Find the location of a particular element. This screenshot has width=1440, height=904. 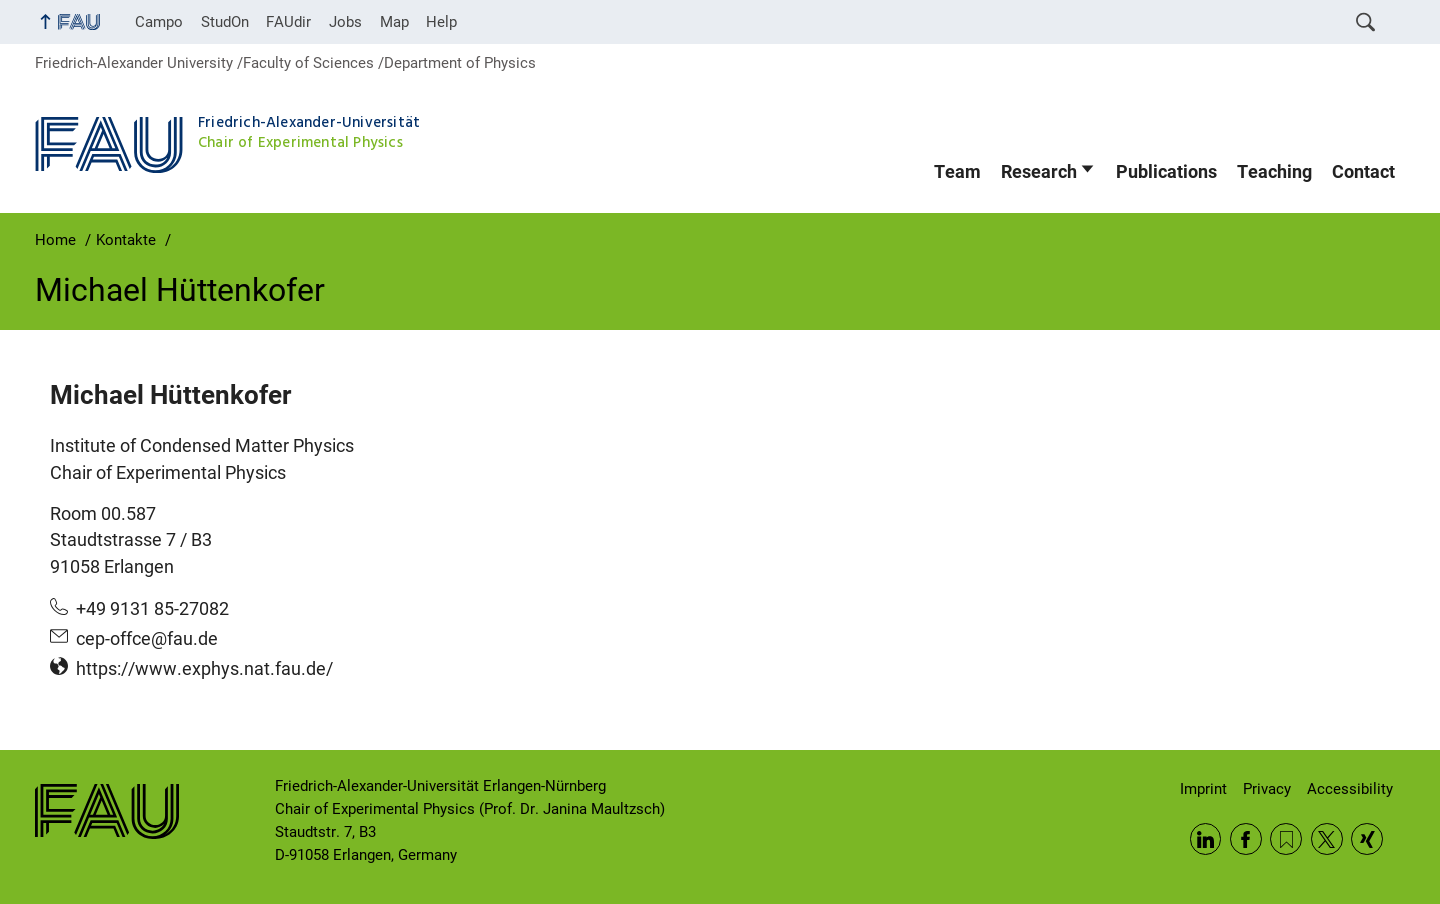

Teaching is located at coordinates (1274, 172).